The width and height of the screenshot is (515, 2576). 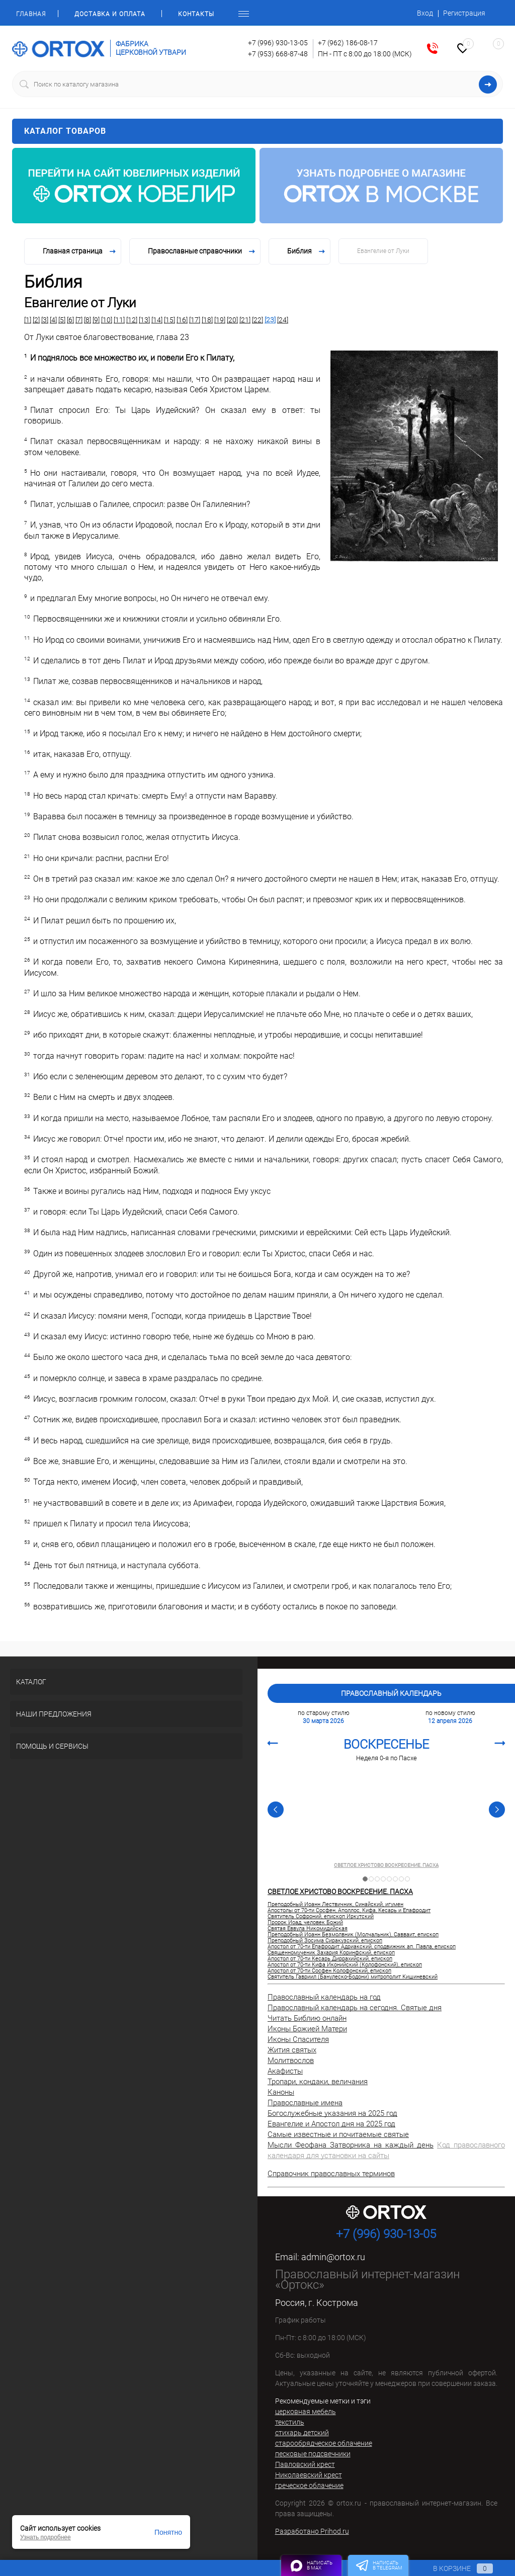 I want to click on Мысли Феофана Затворника на каждый день, so click(x=351, y=2145).